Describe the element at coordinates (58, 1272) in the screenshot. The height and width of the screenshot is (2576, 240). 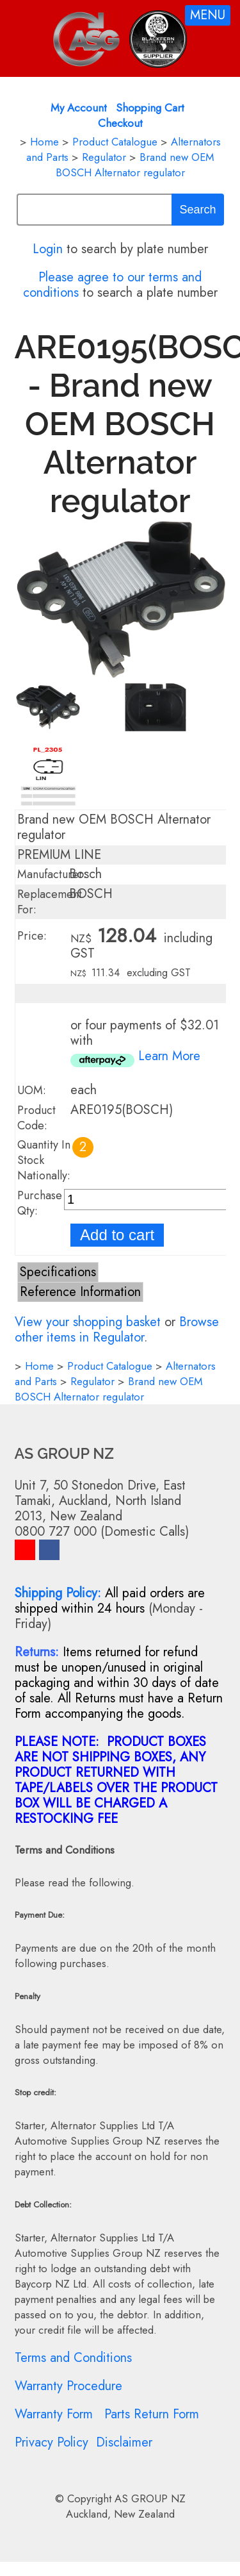
I see `Specifications` at that location.